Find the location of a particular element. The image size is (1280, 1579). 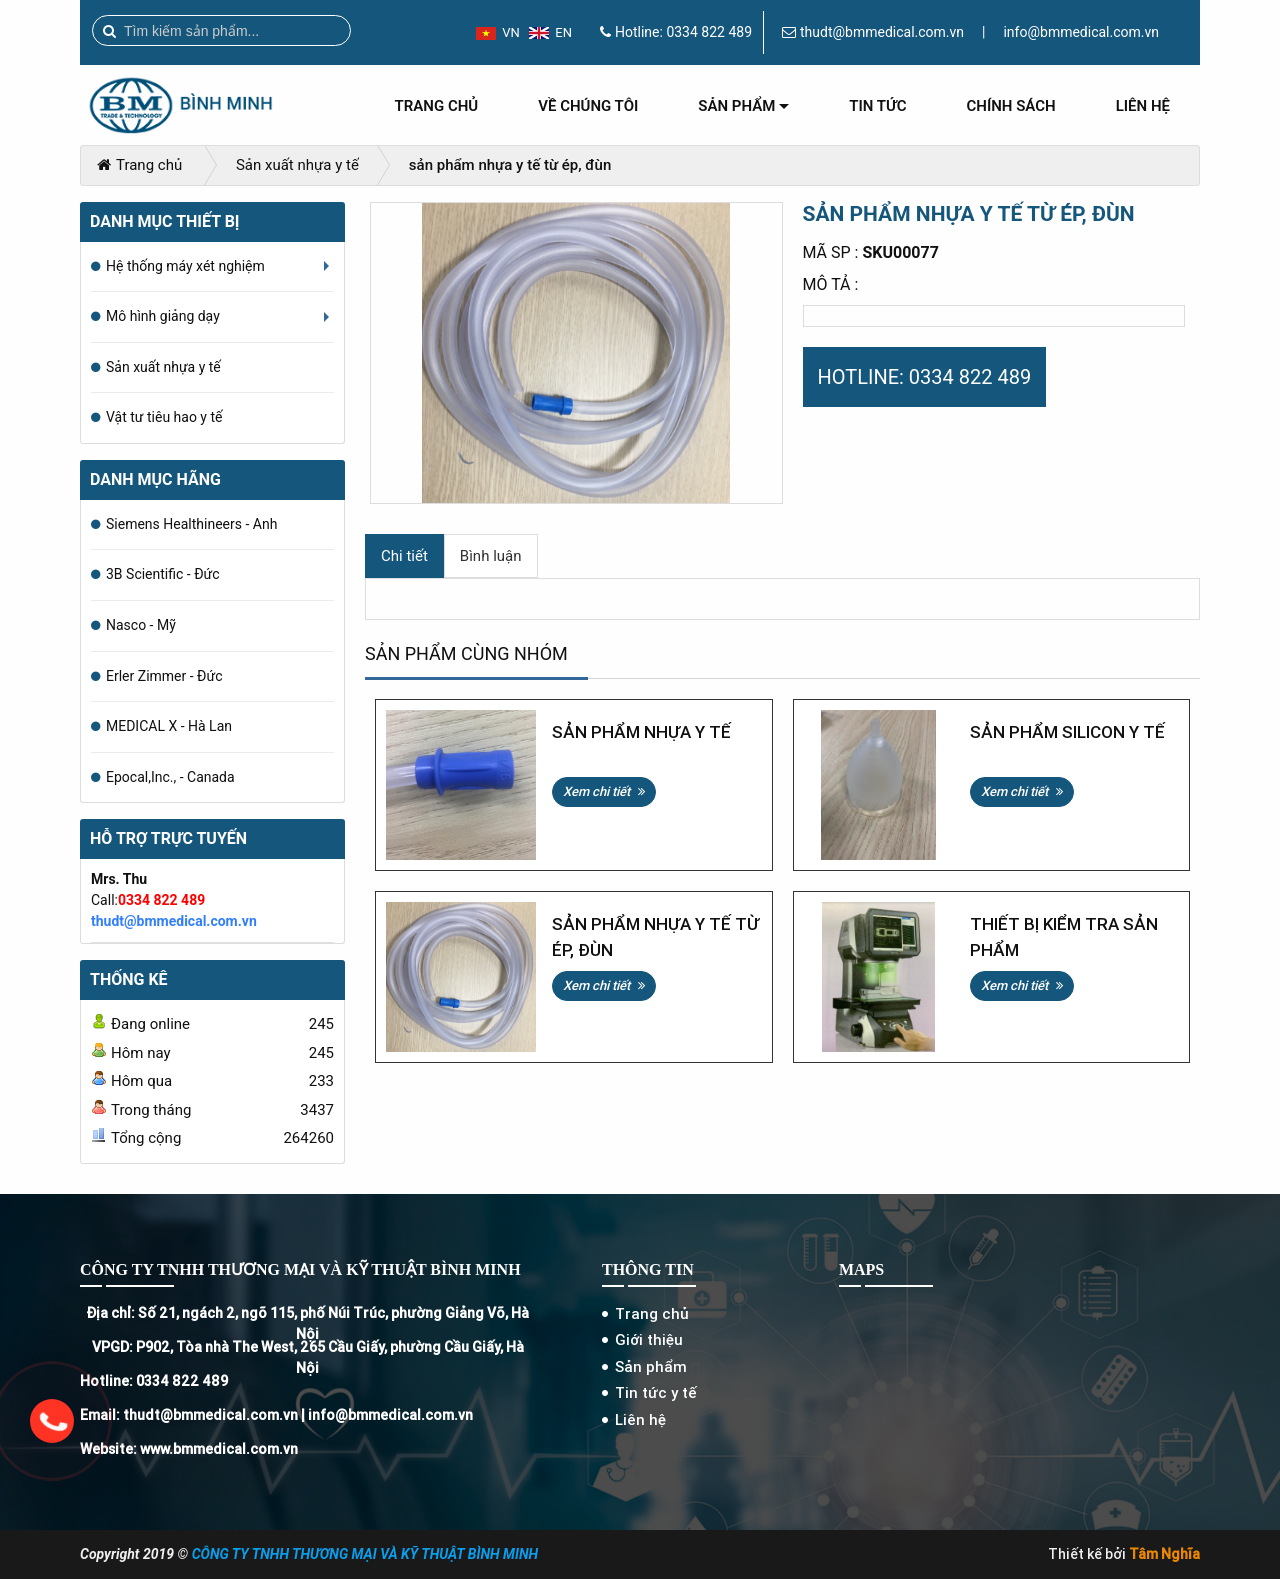

Bình luận is located at coordinates (491, 556).